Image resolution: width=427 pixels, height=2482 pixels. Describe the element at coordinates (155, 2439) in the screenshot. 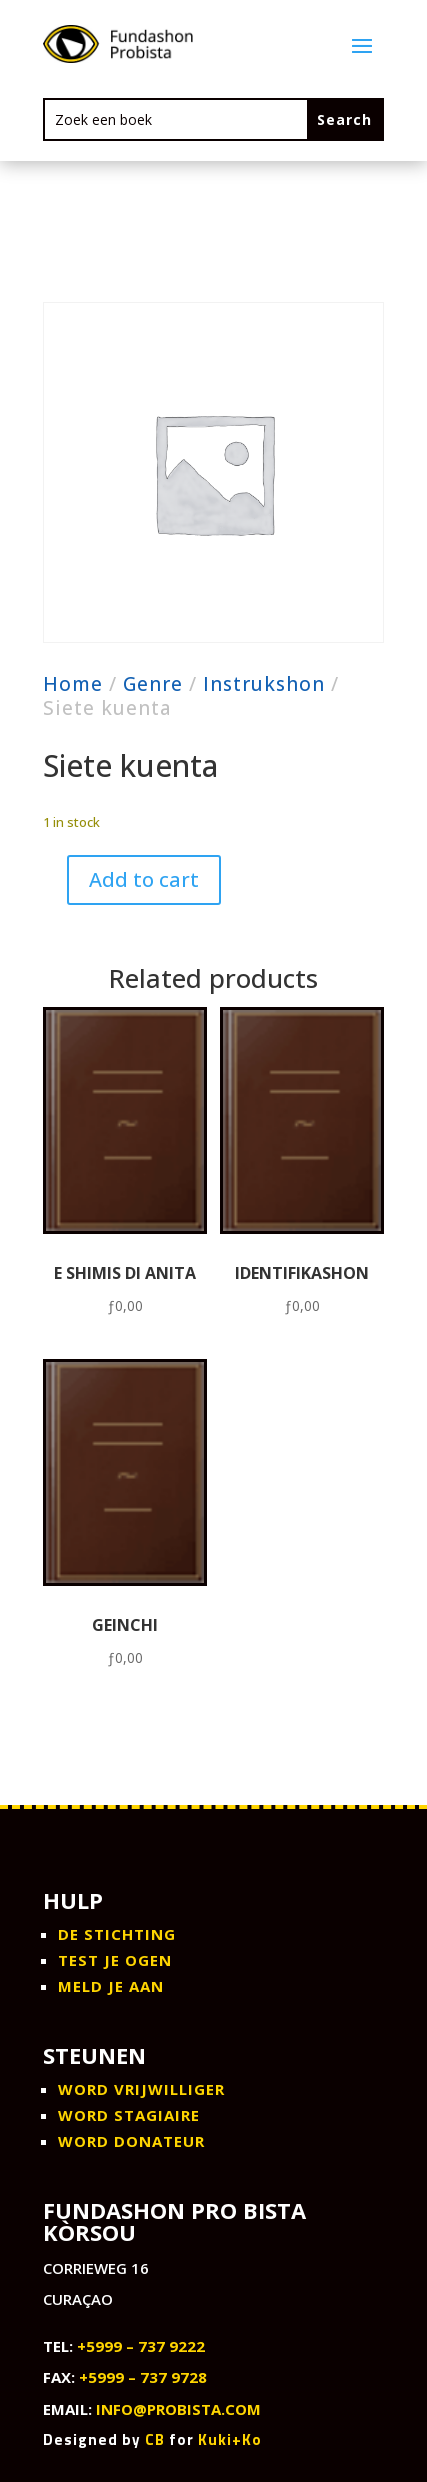

I see `CB` at that location.